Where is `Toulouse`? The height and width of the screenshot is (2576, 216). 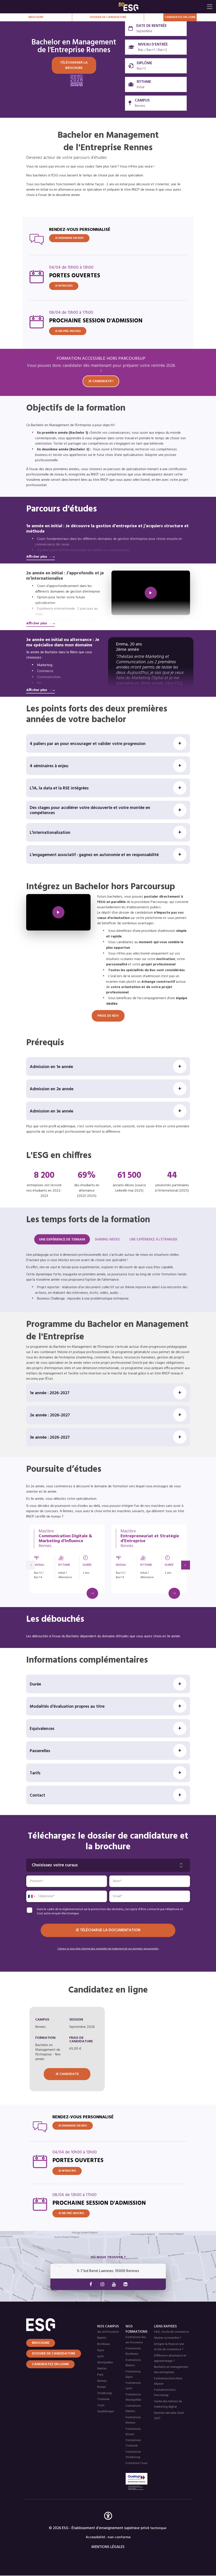 Toulouse is located at coordinates (103, 2399).